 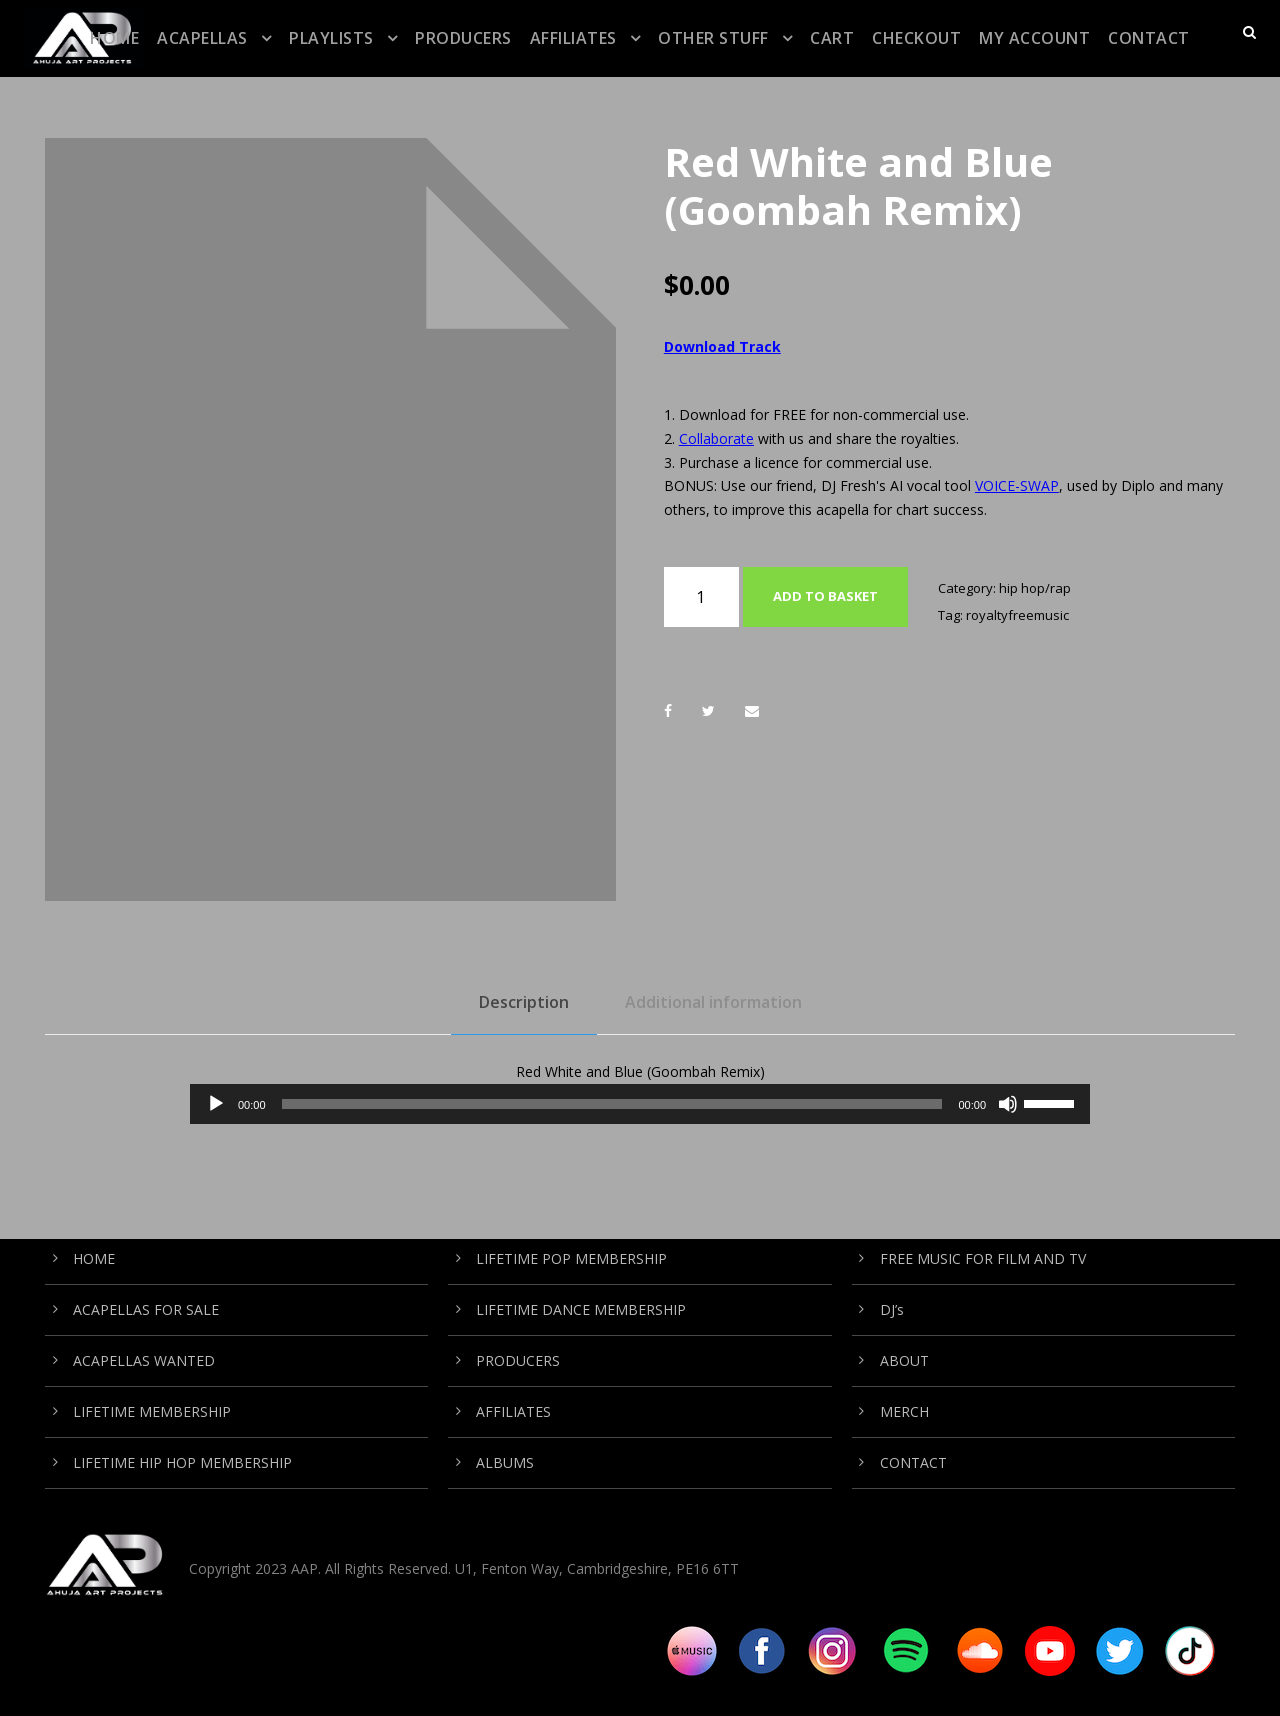 What do you see at coordinates (701, 597) in the screenshot?
I see `[Product quantity]` at bounding box center [701, 597].